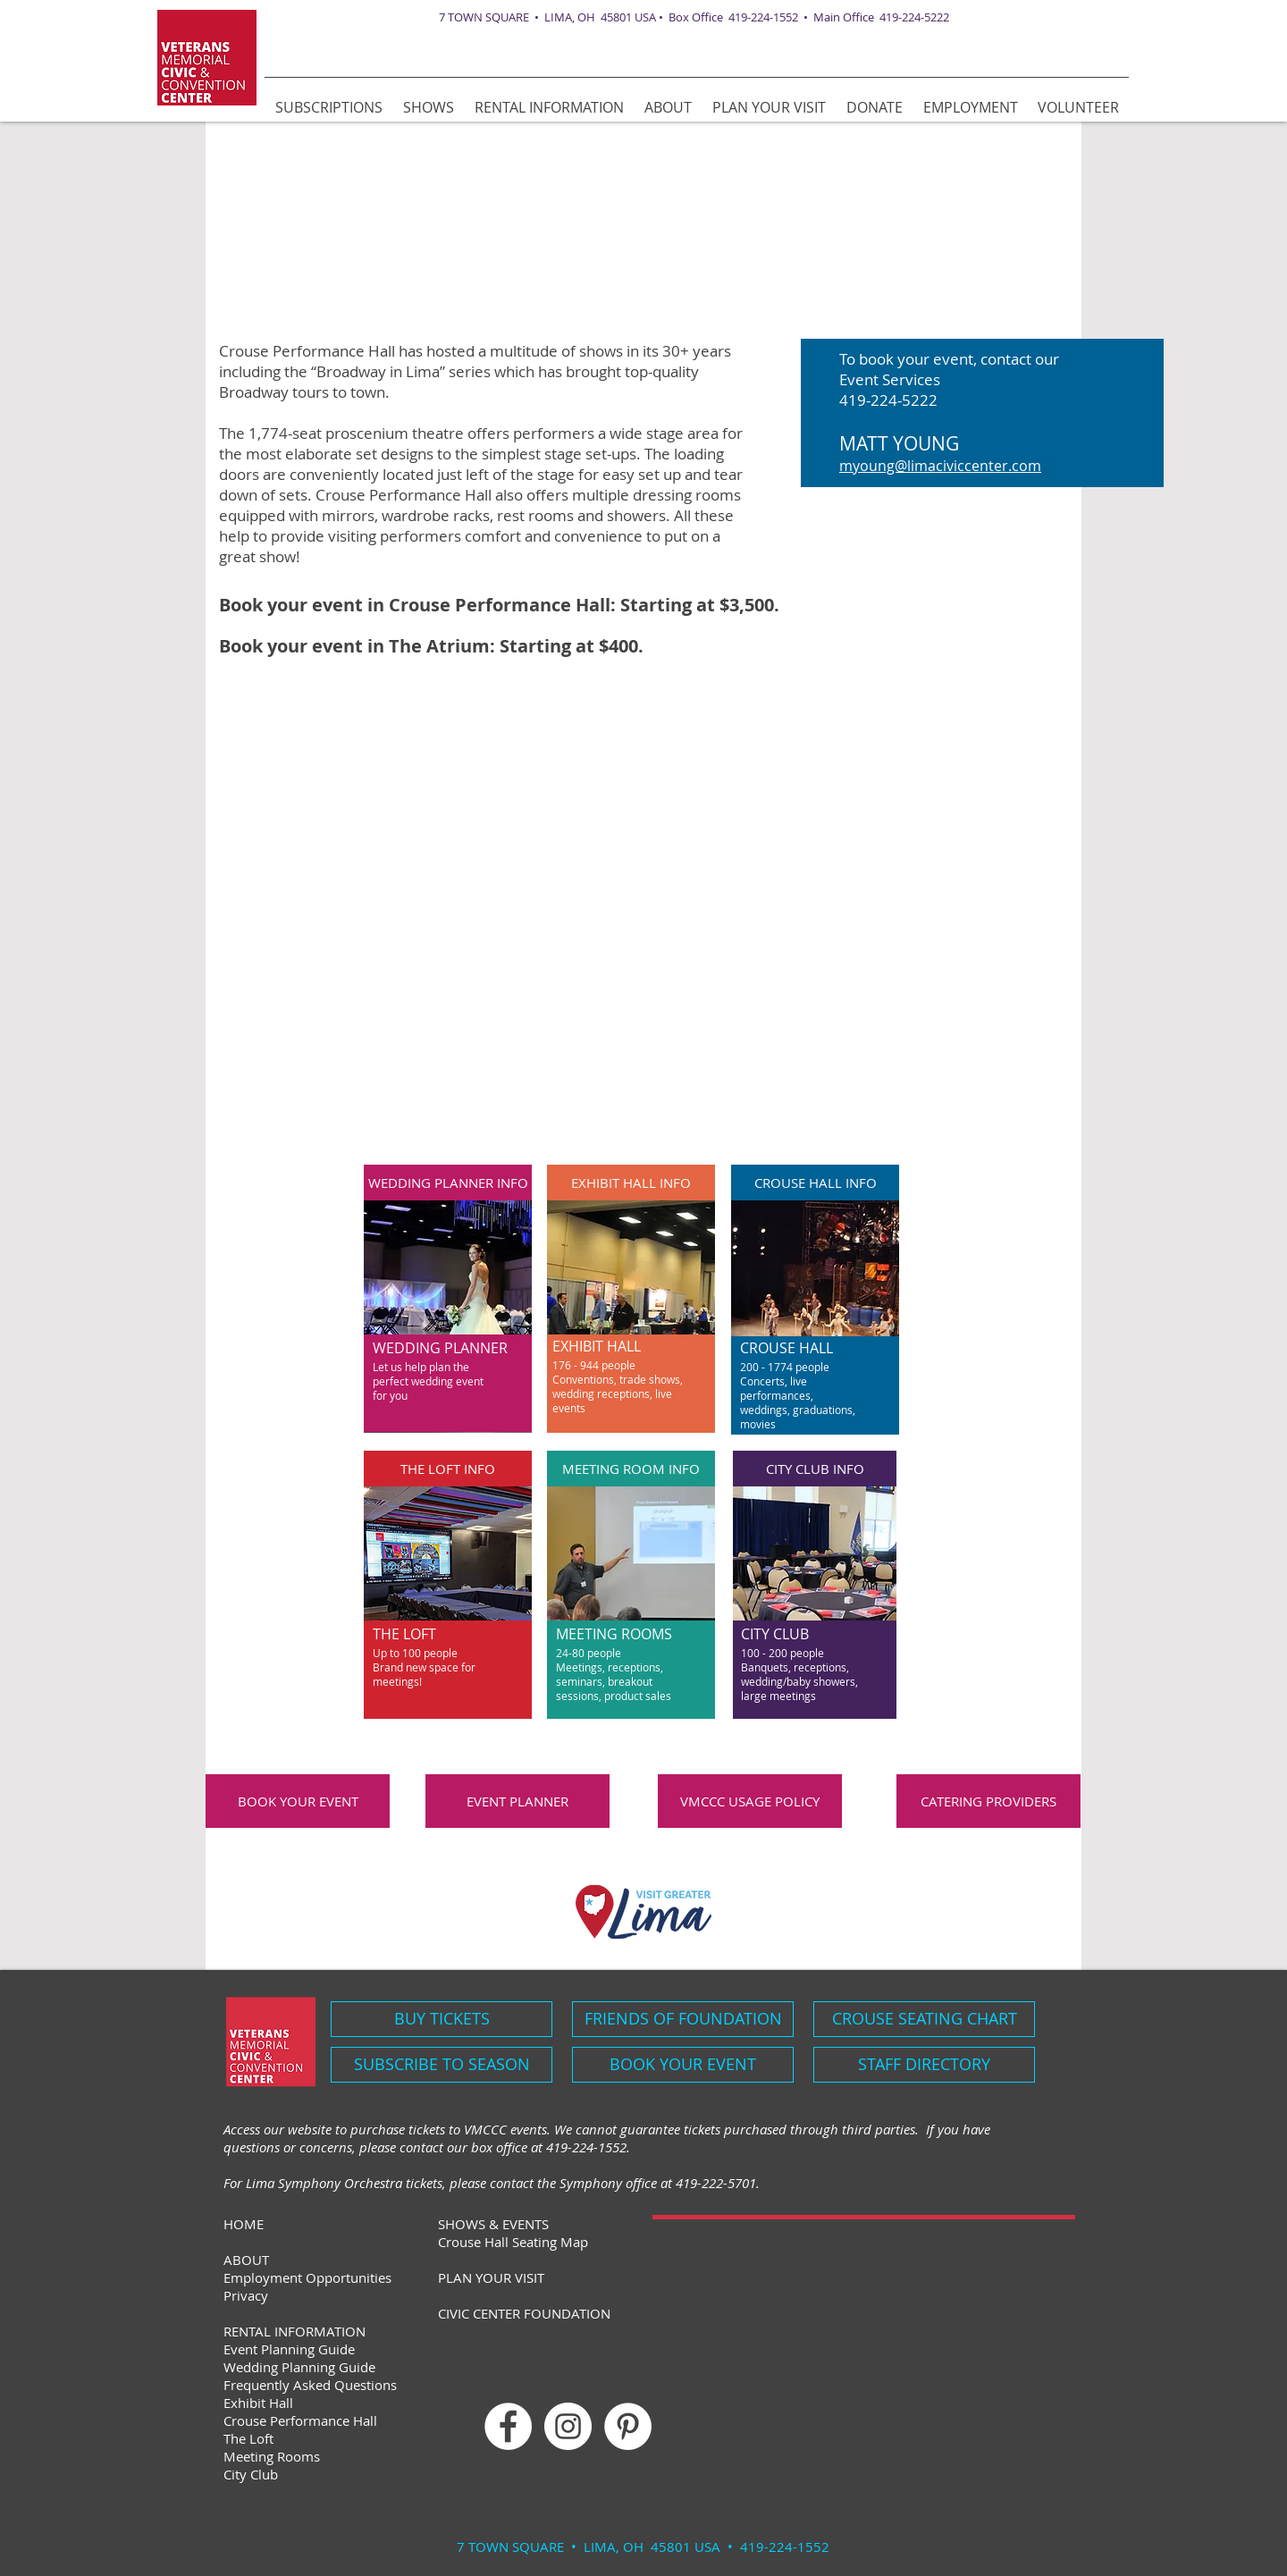 The width and height of the screenshot is (1287, 2576). What do you see at coordinates (814, 1468) in the screenshot?
I see `[CITY CLUB INFO]` at bounding box center [814, 1468].